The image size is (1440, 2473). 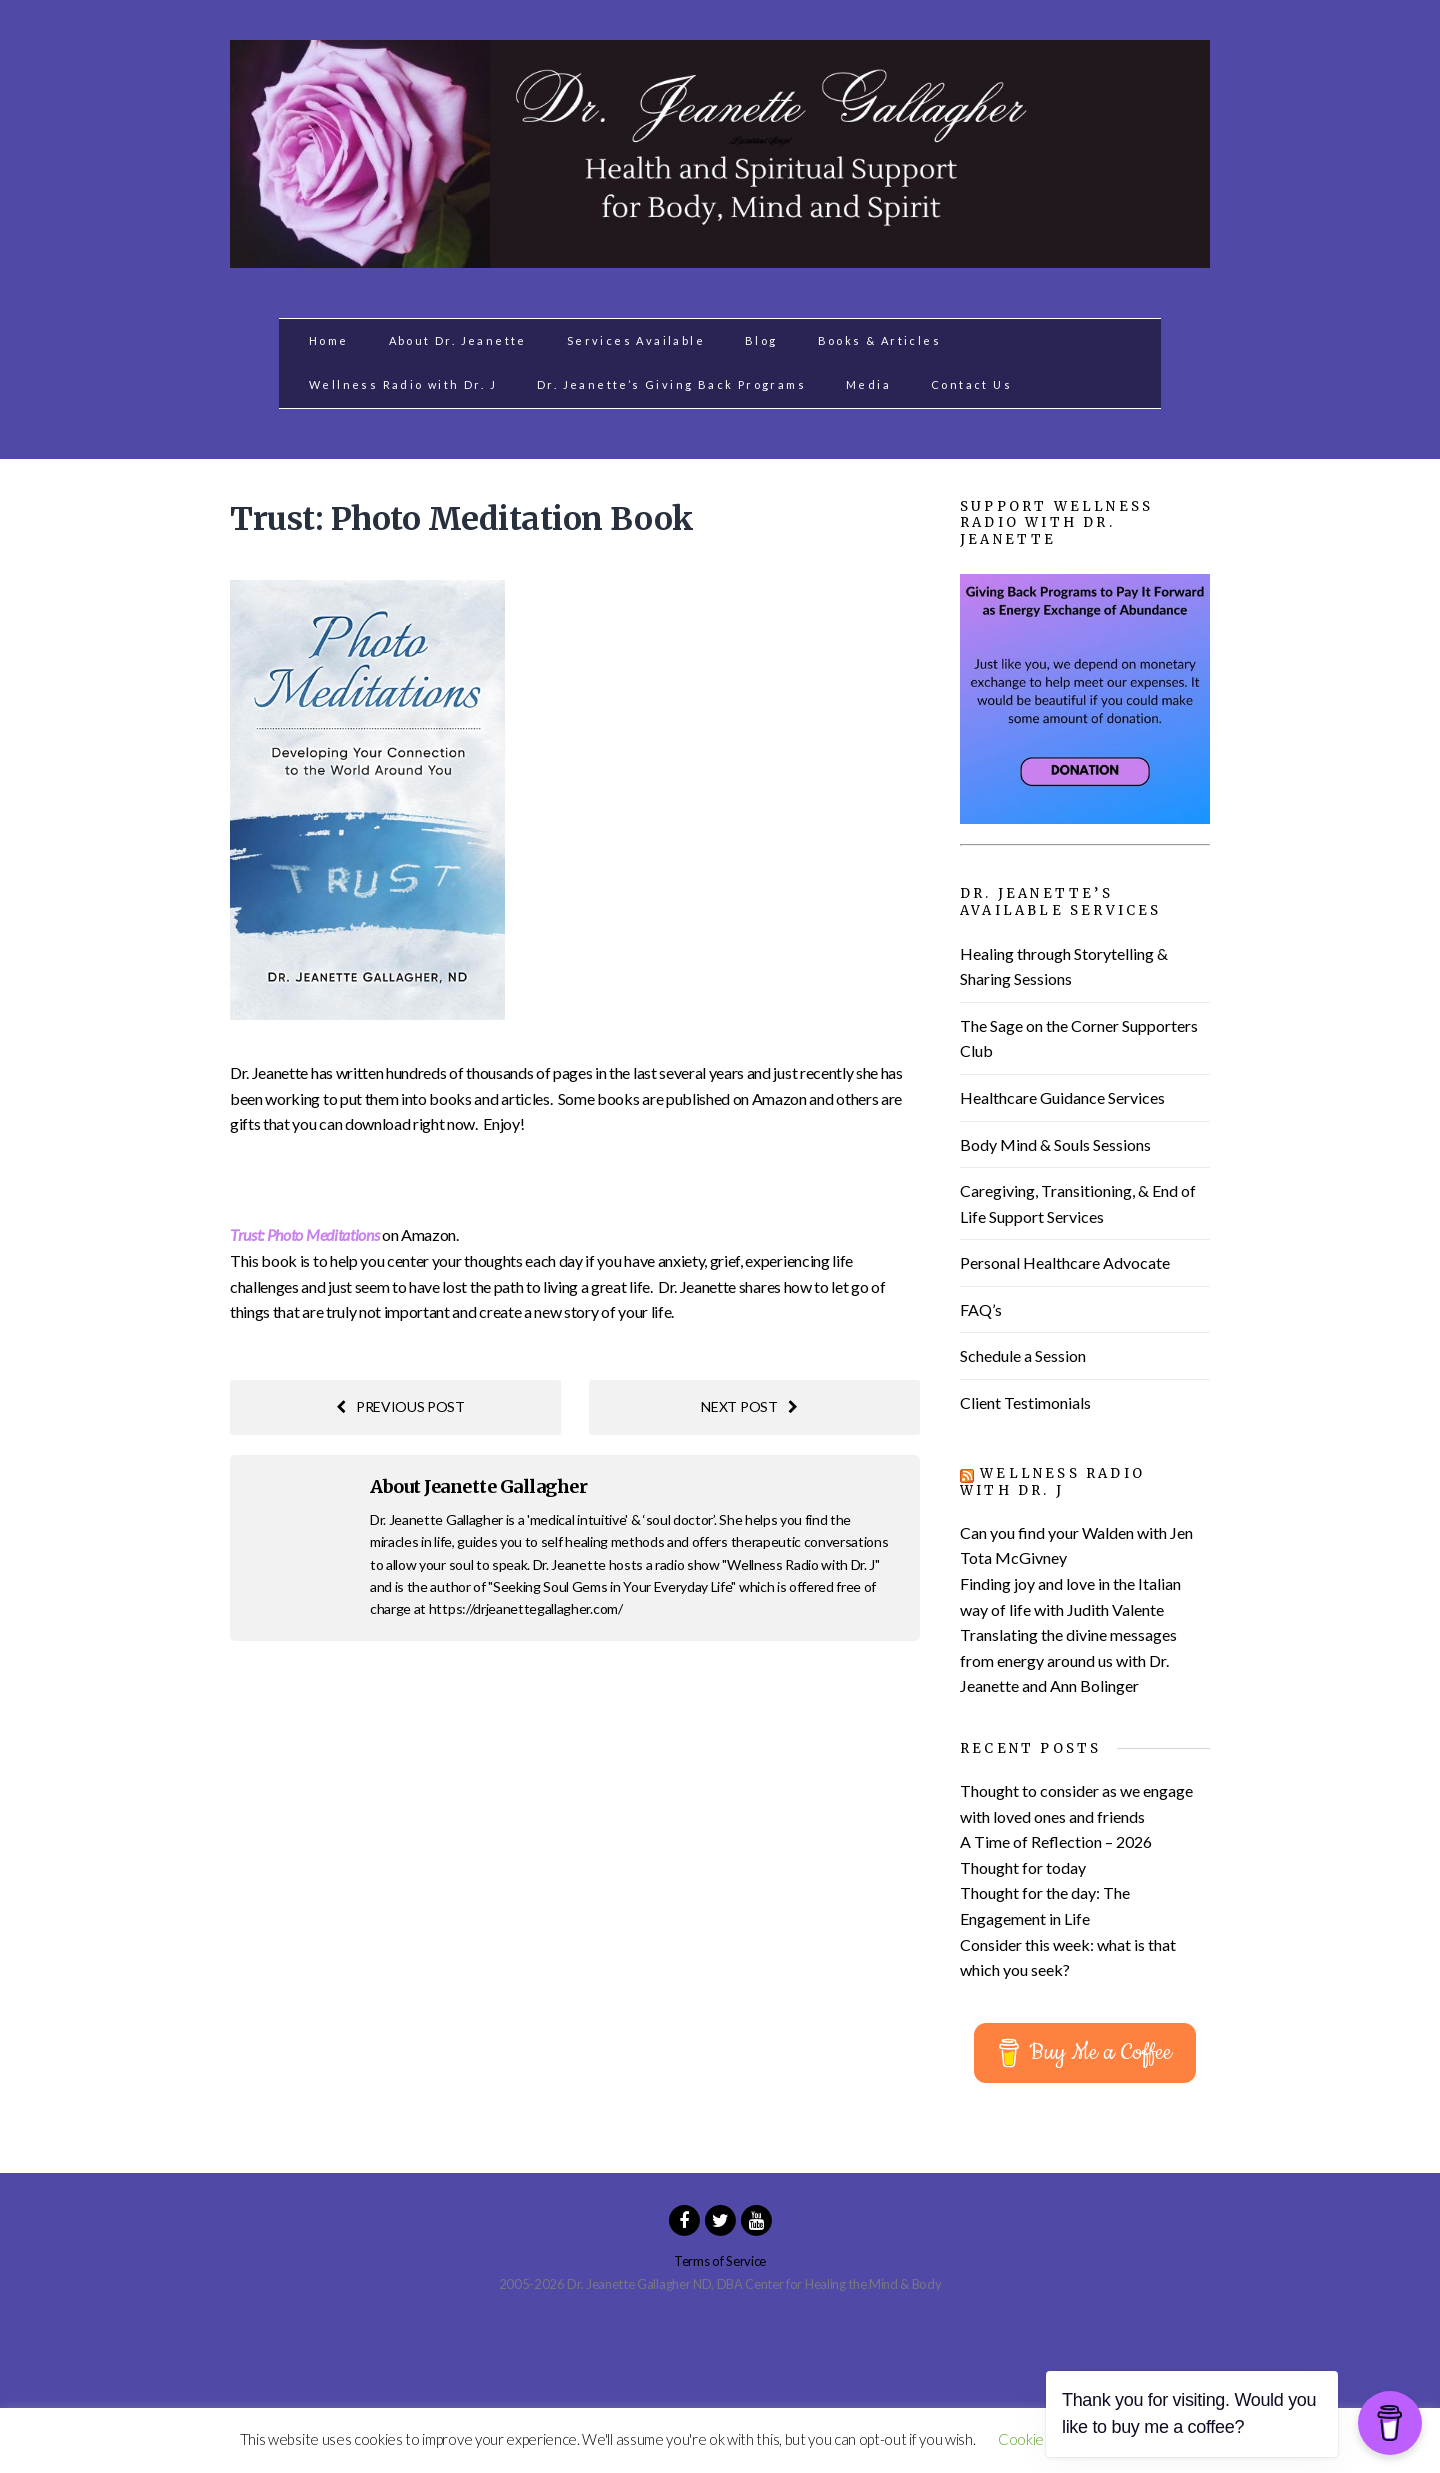 What do you see at coordinates (403, 384) in the screenshot?
I see `Wellness Radio with Dr. J` at bounding box center [403, 384].